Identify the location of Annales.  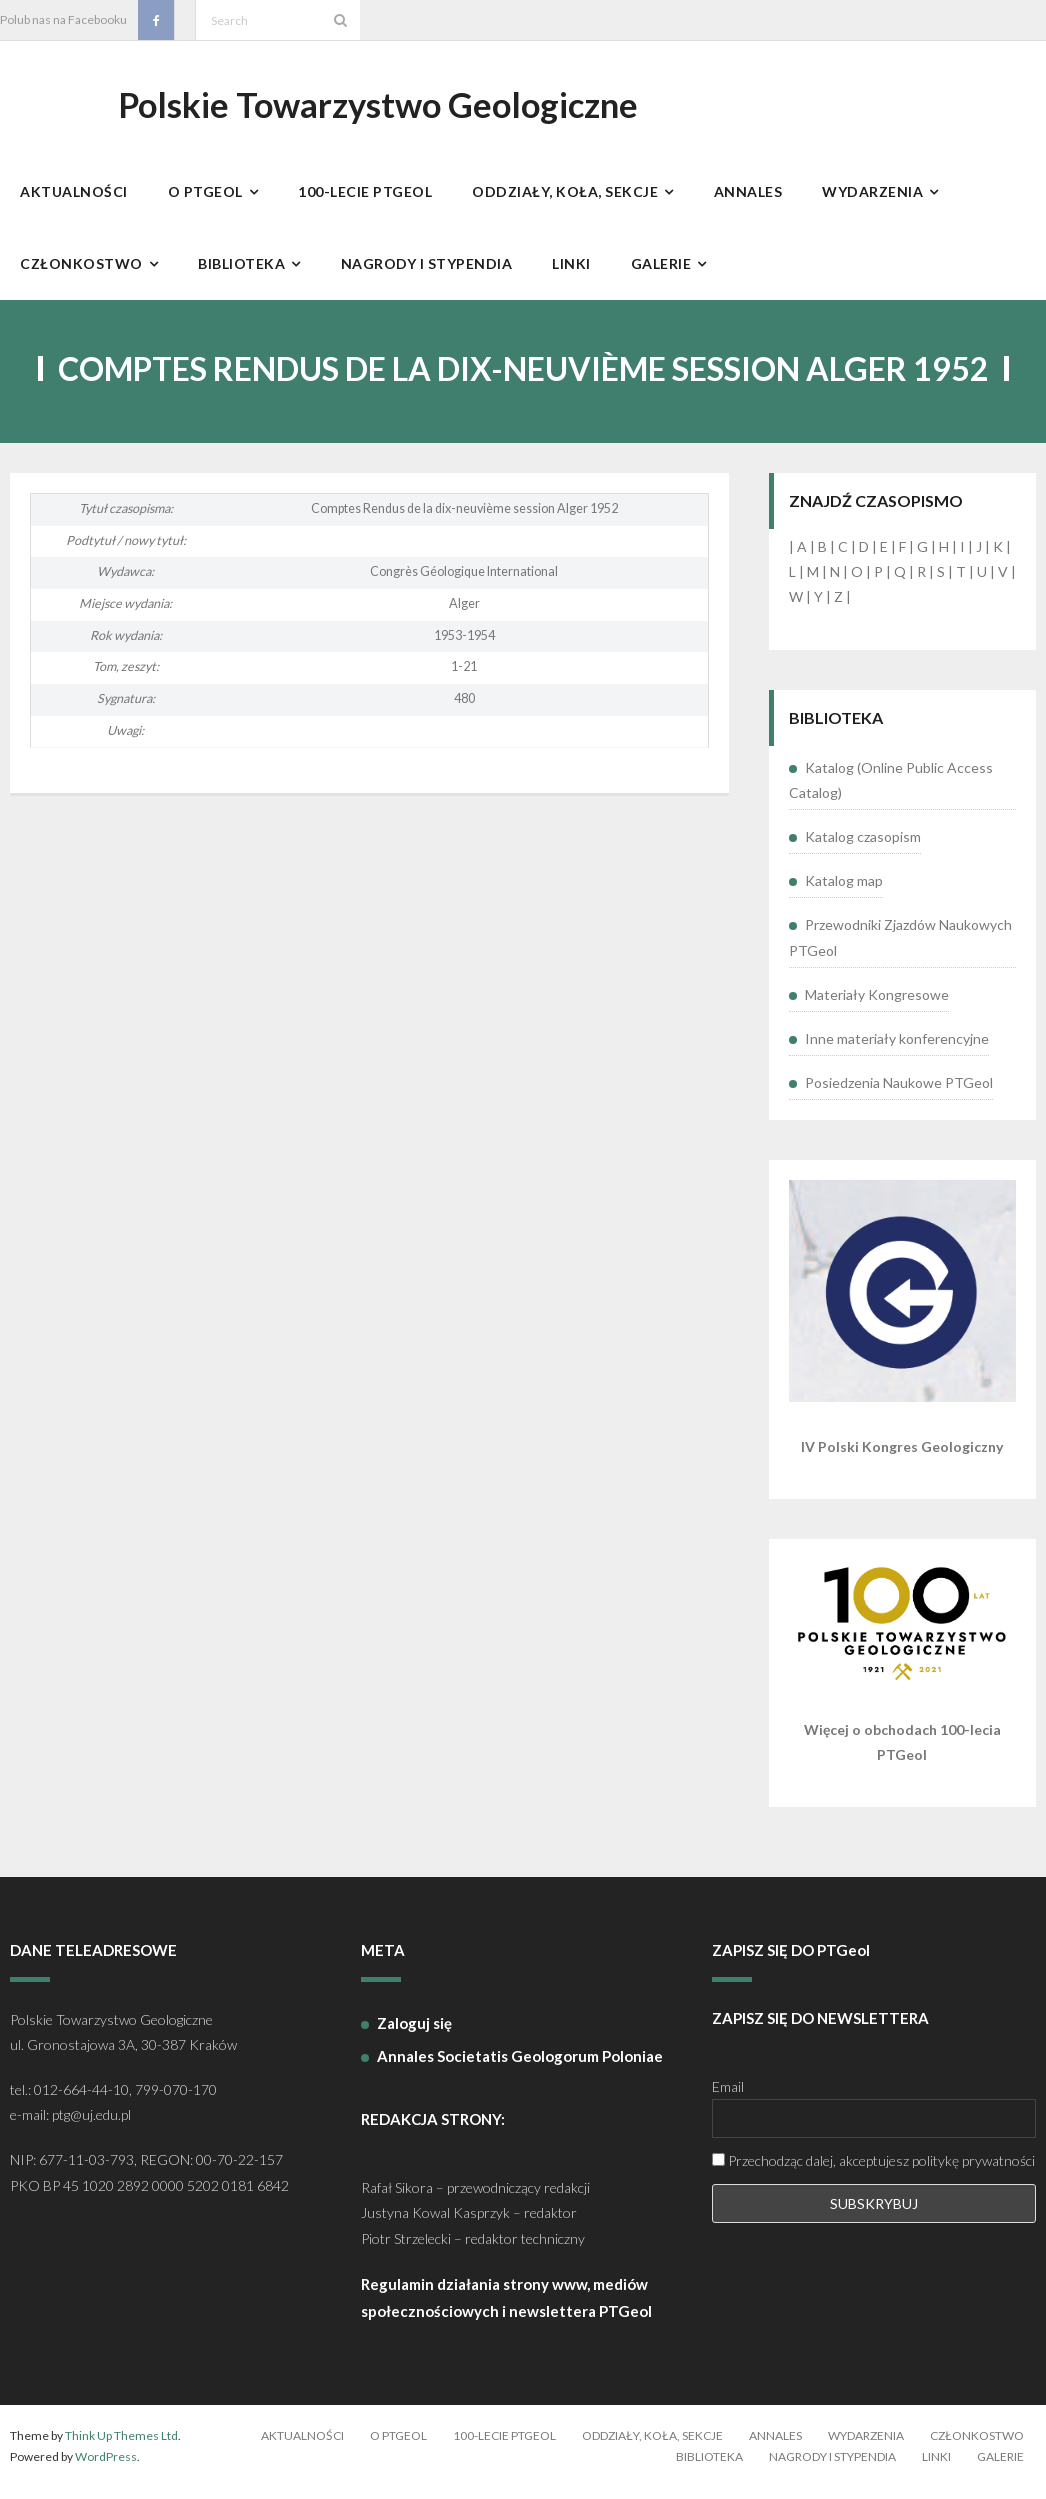
(775, 2446).